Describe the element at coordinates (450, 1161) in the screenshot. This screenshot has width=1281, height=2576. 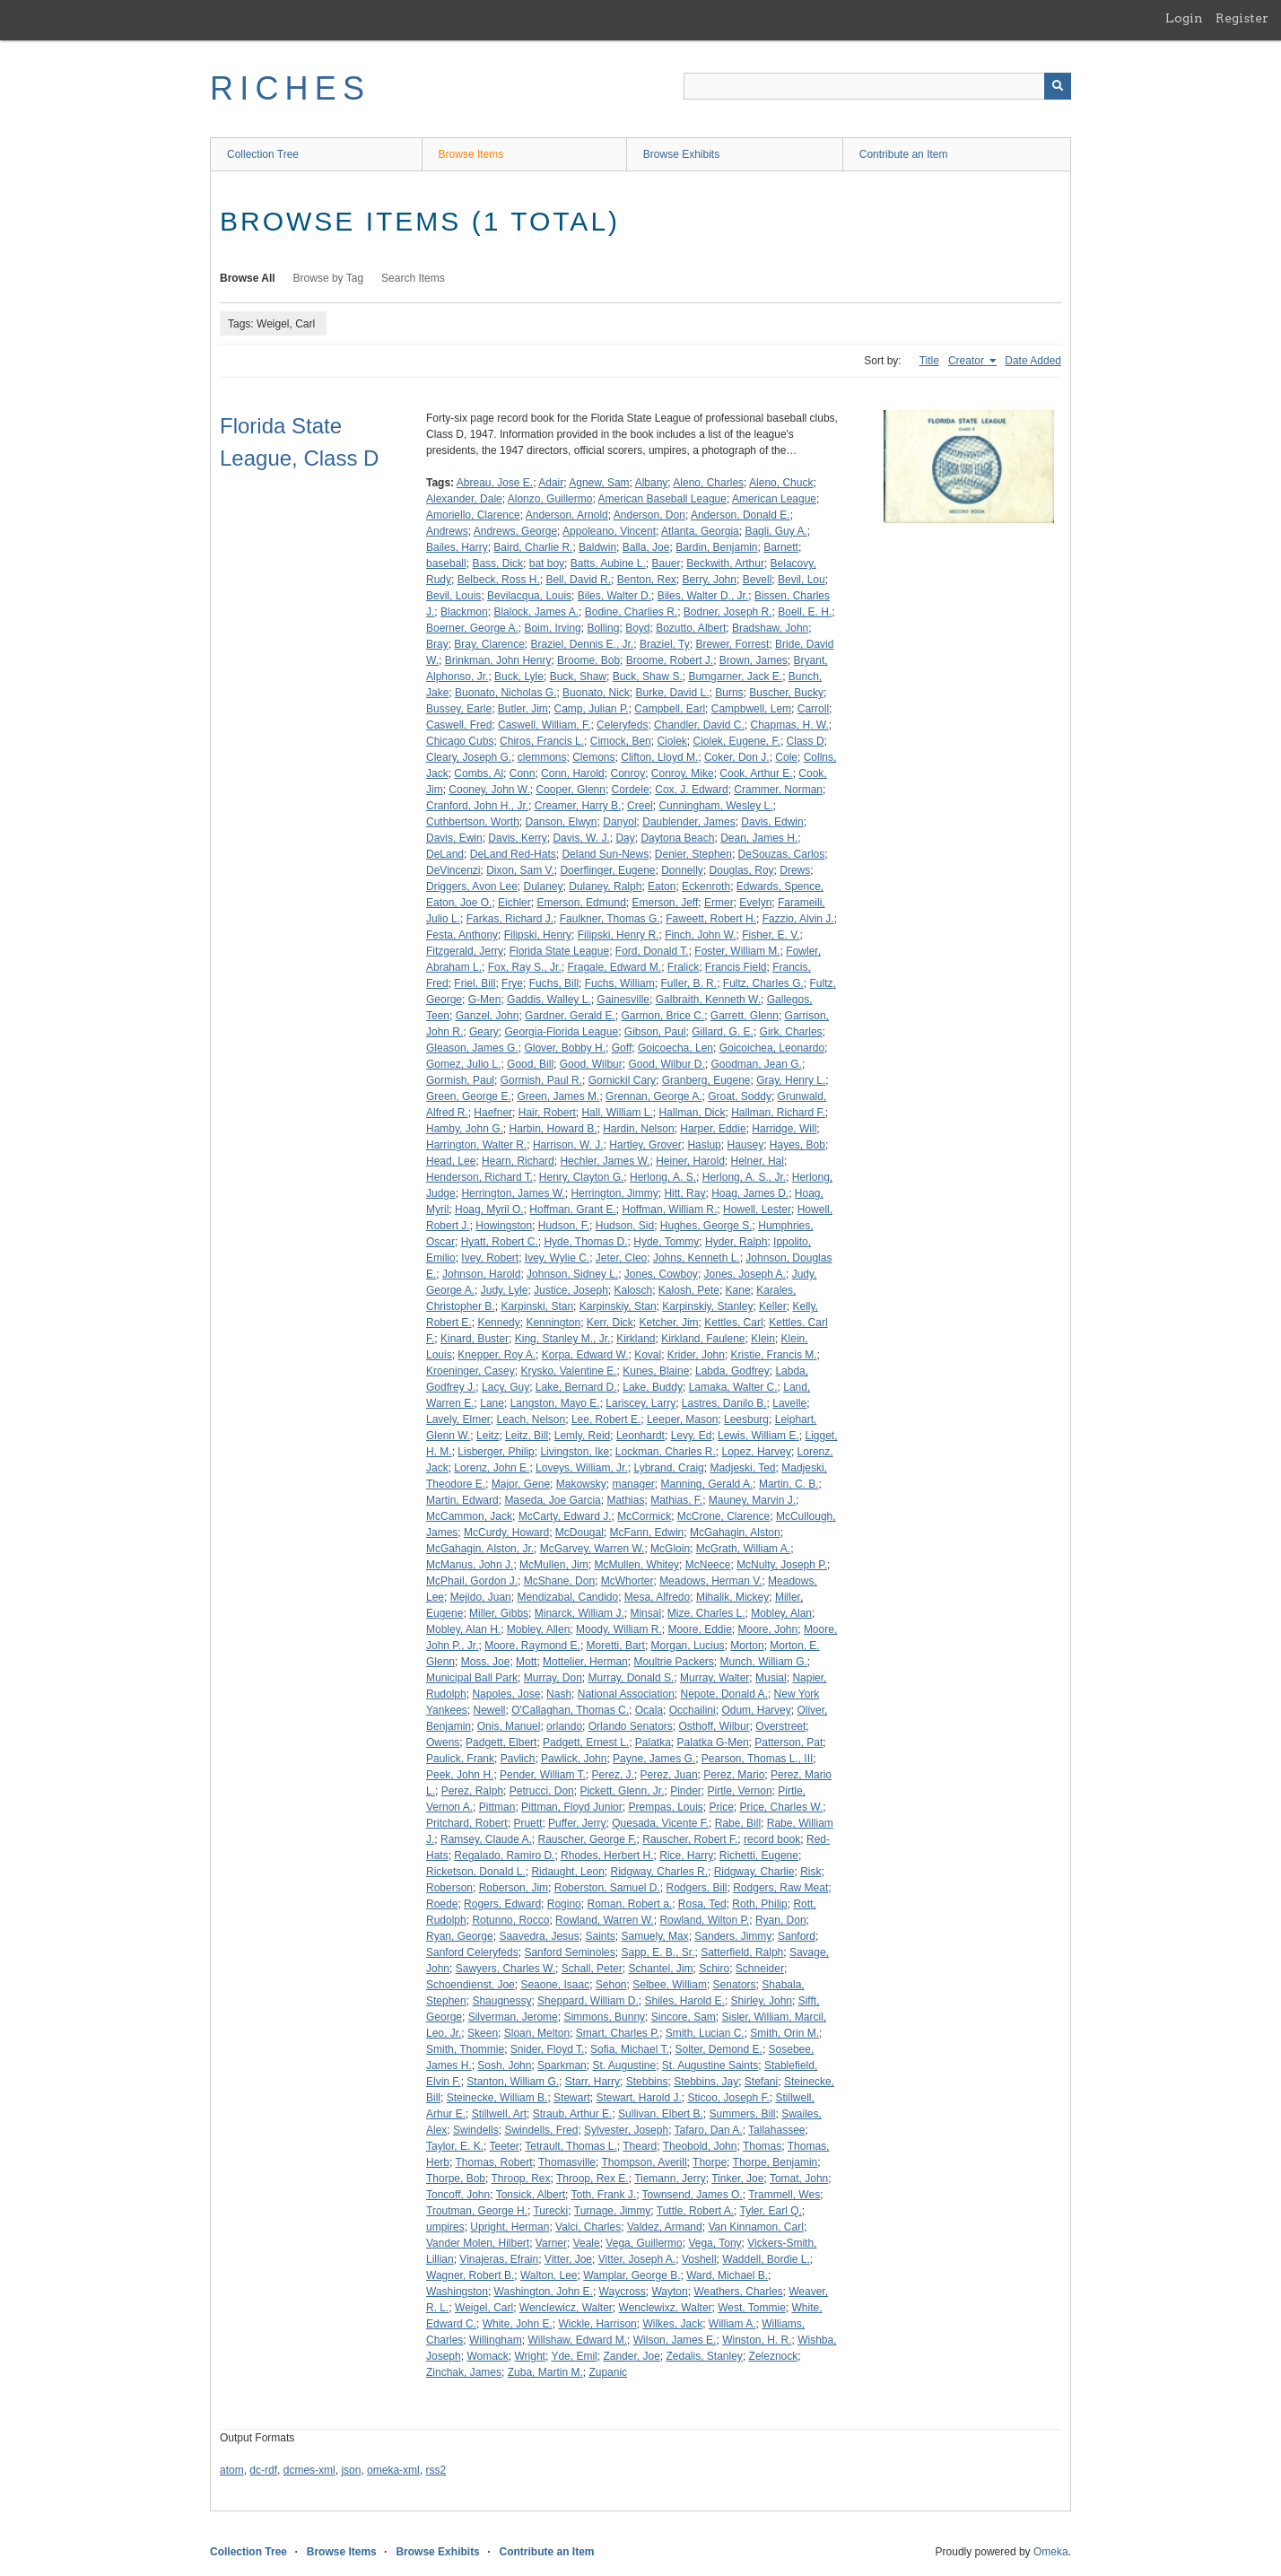
I see `Head, Lee` at that location.